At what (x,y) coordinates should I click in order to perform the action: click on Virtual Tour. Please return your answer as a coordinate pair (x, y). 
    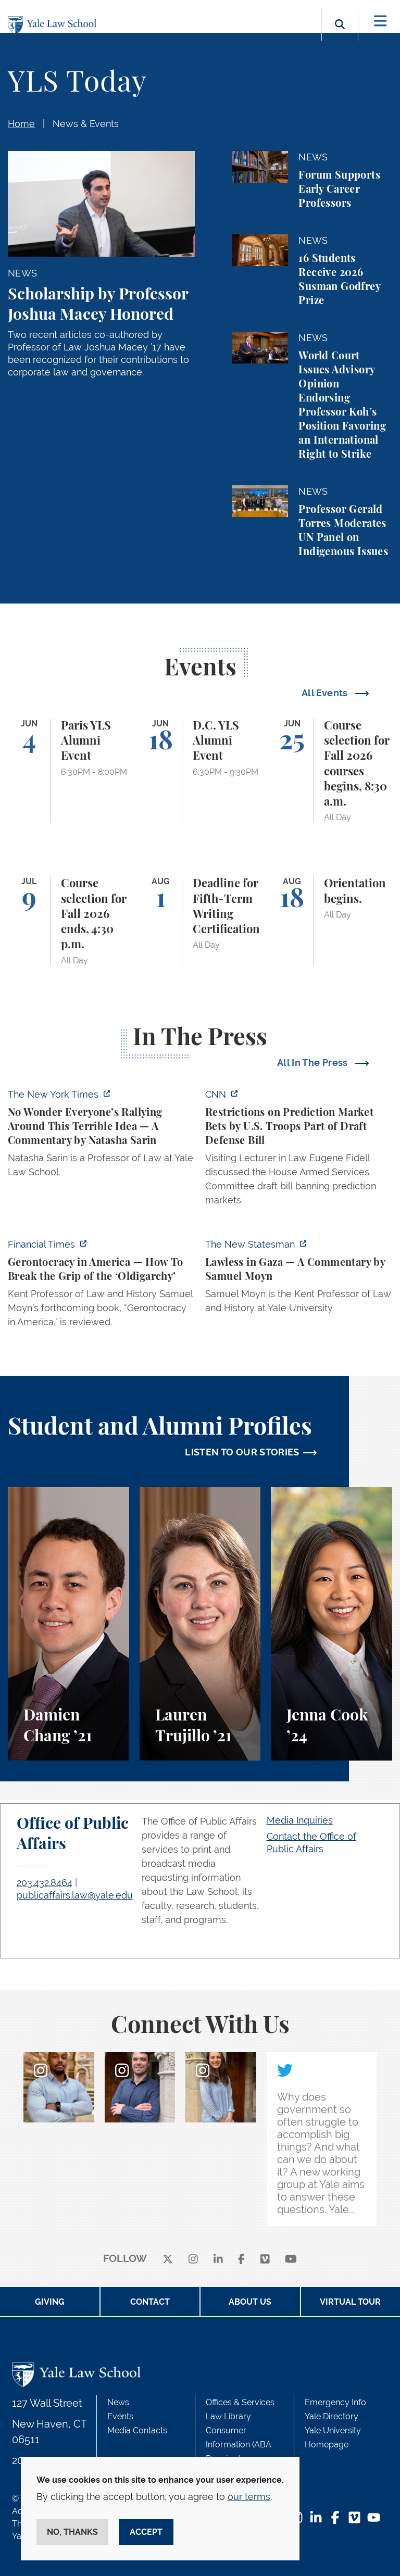
    Looking at the image, I should click on (350, 2302).